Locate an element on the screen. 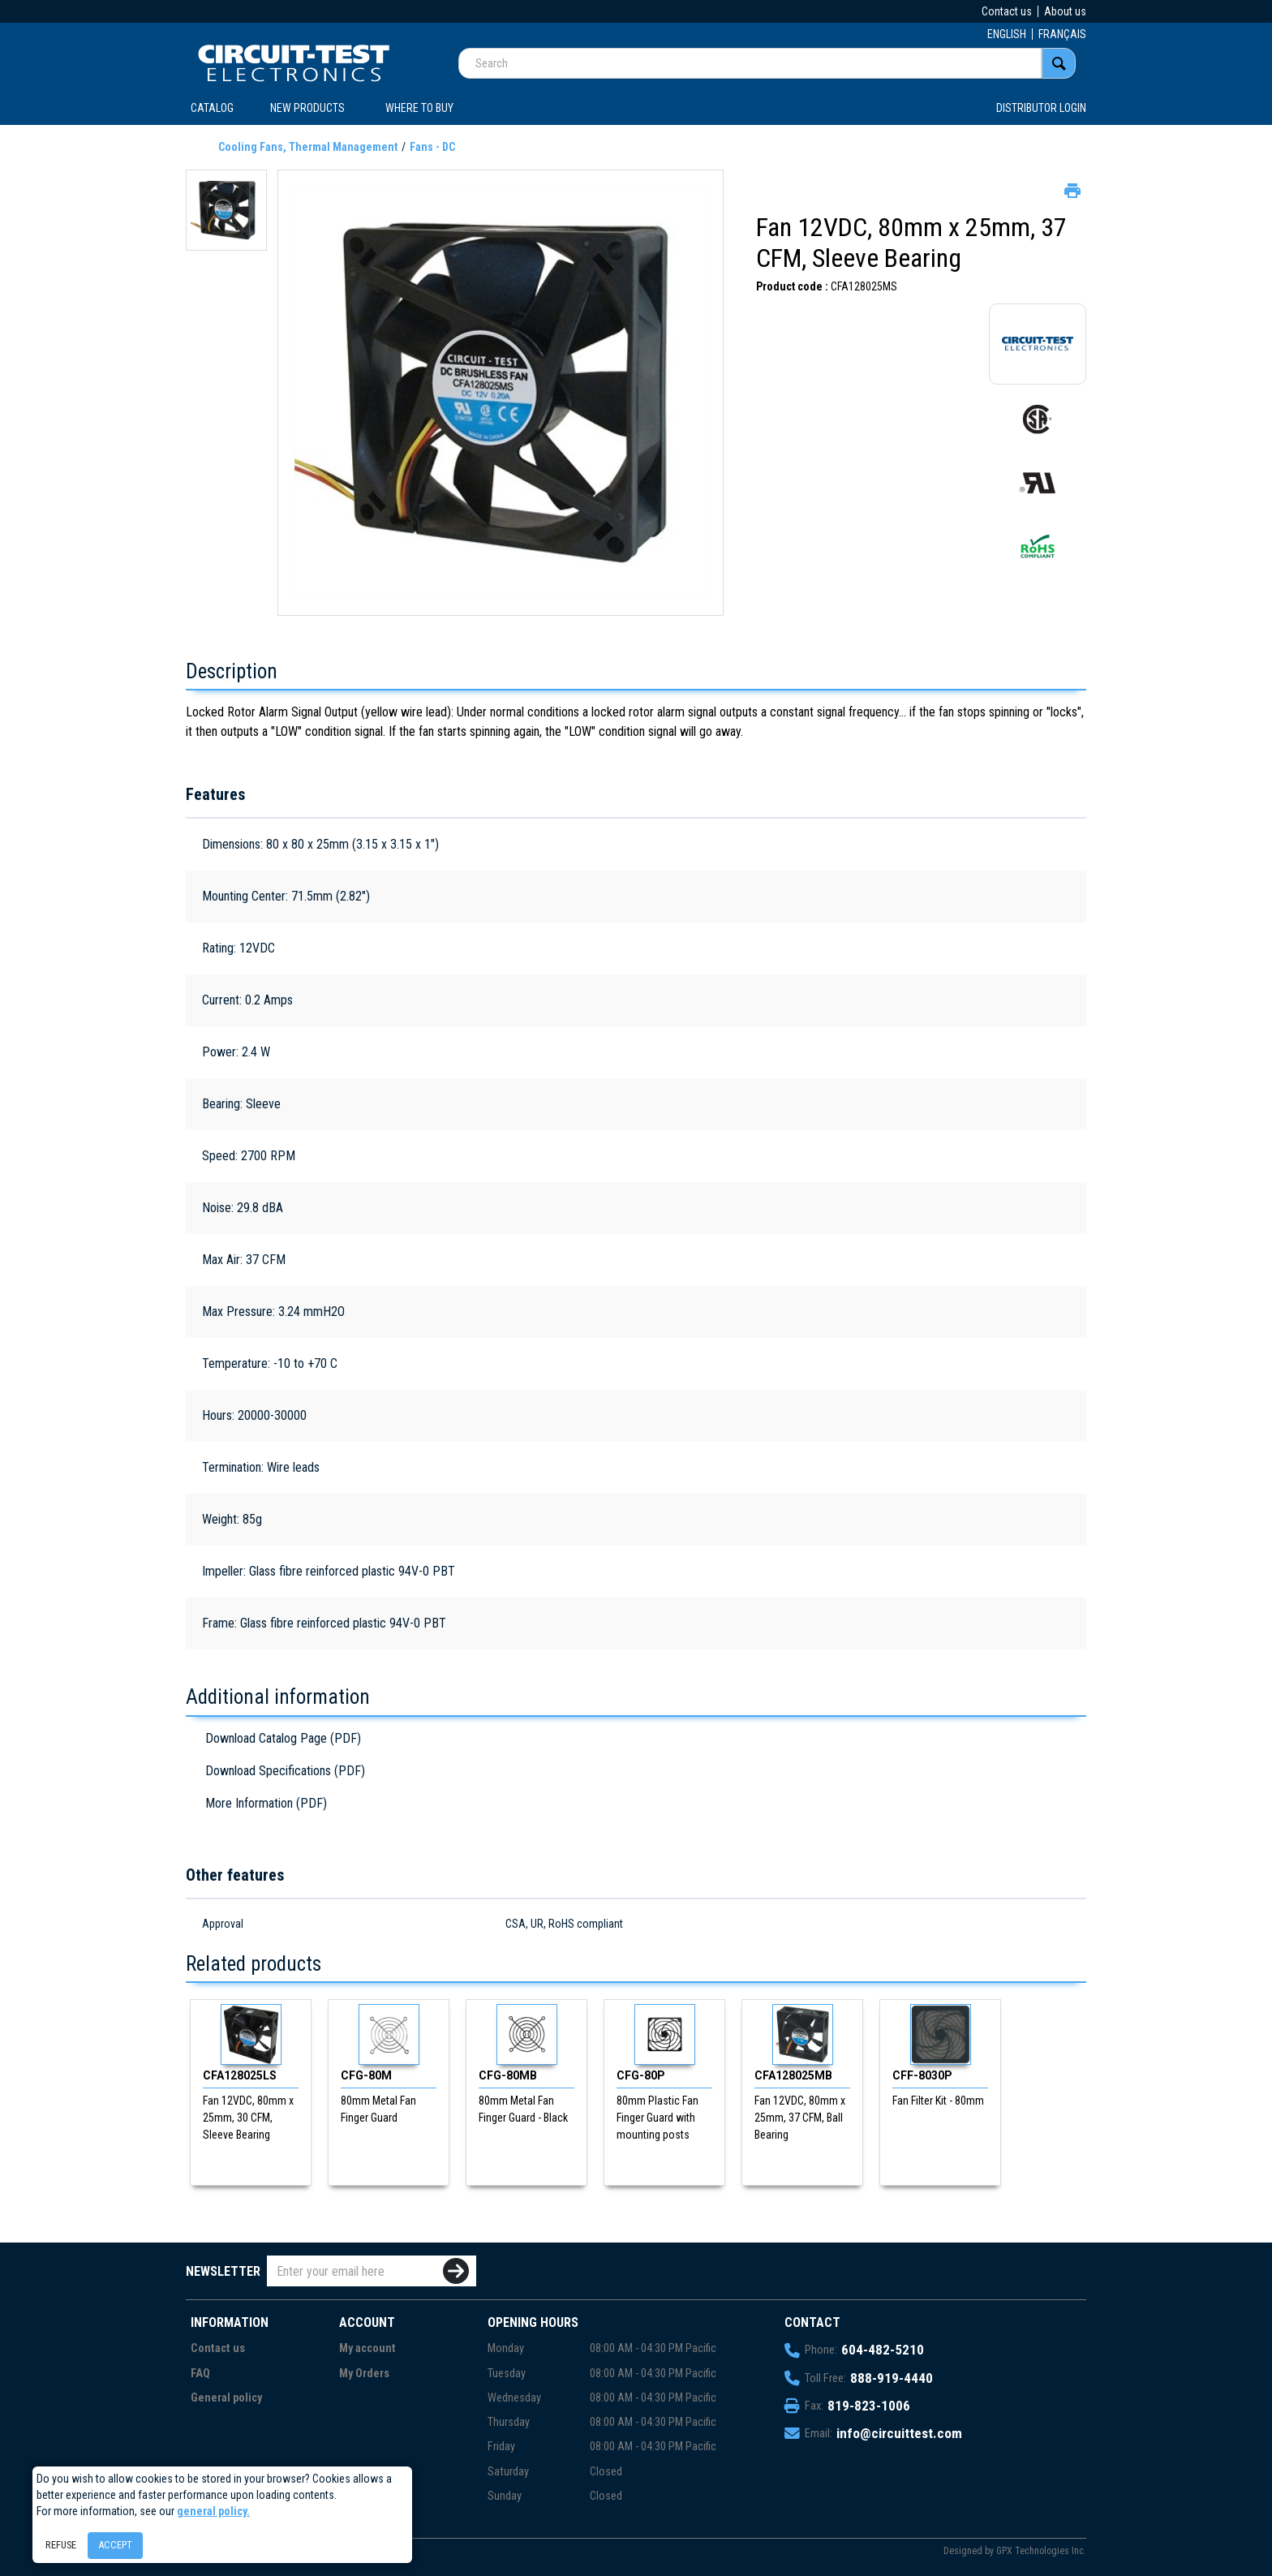 This screenshot has width=1272, height=2576. Contact us is located at coordinates (1007, 11).